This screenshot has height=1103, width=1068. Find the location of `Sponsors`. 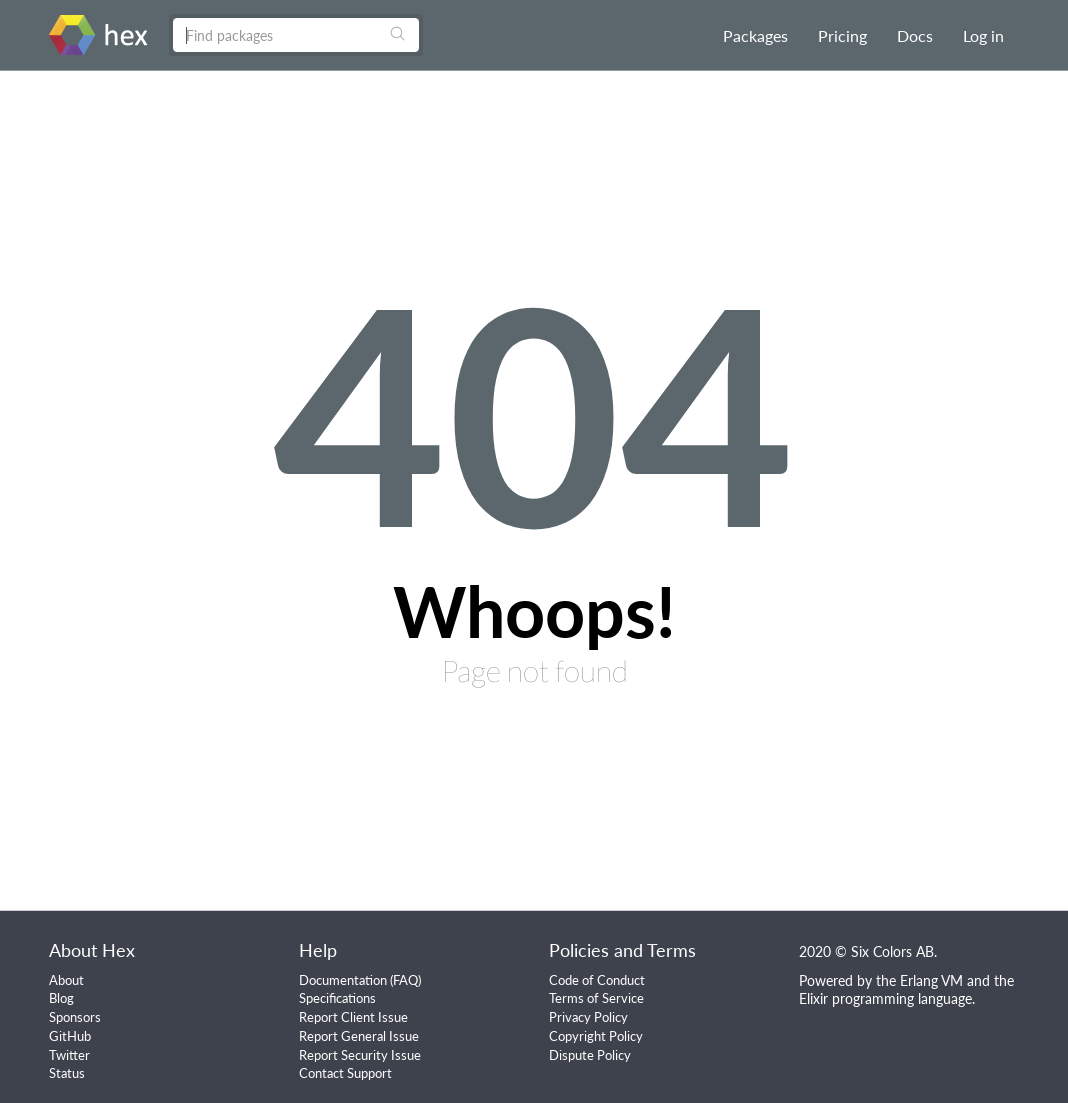

Sponsors is located at coordinates (75, 1017).